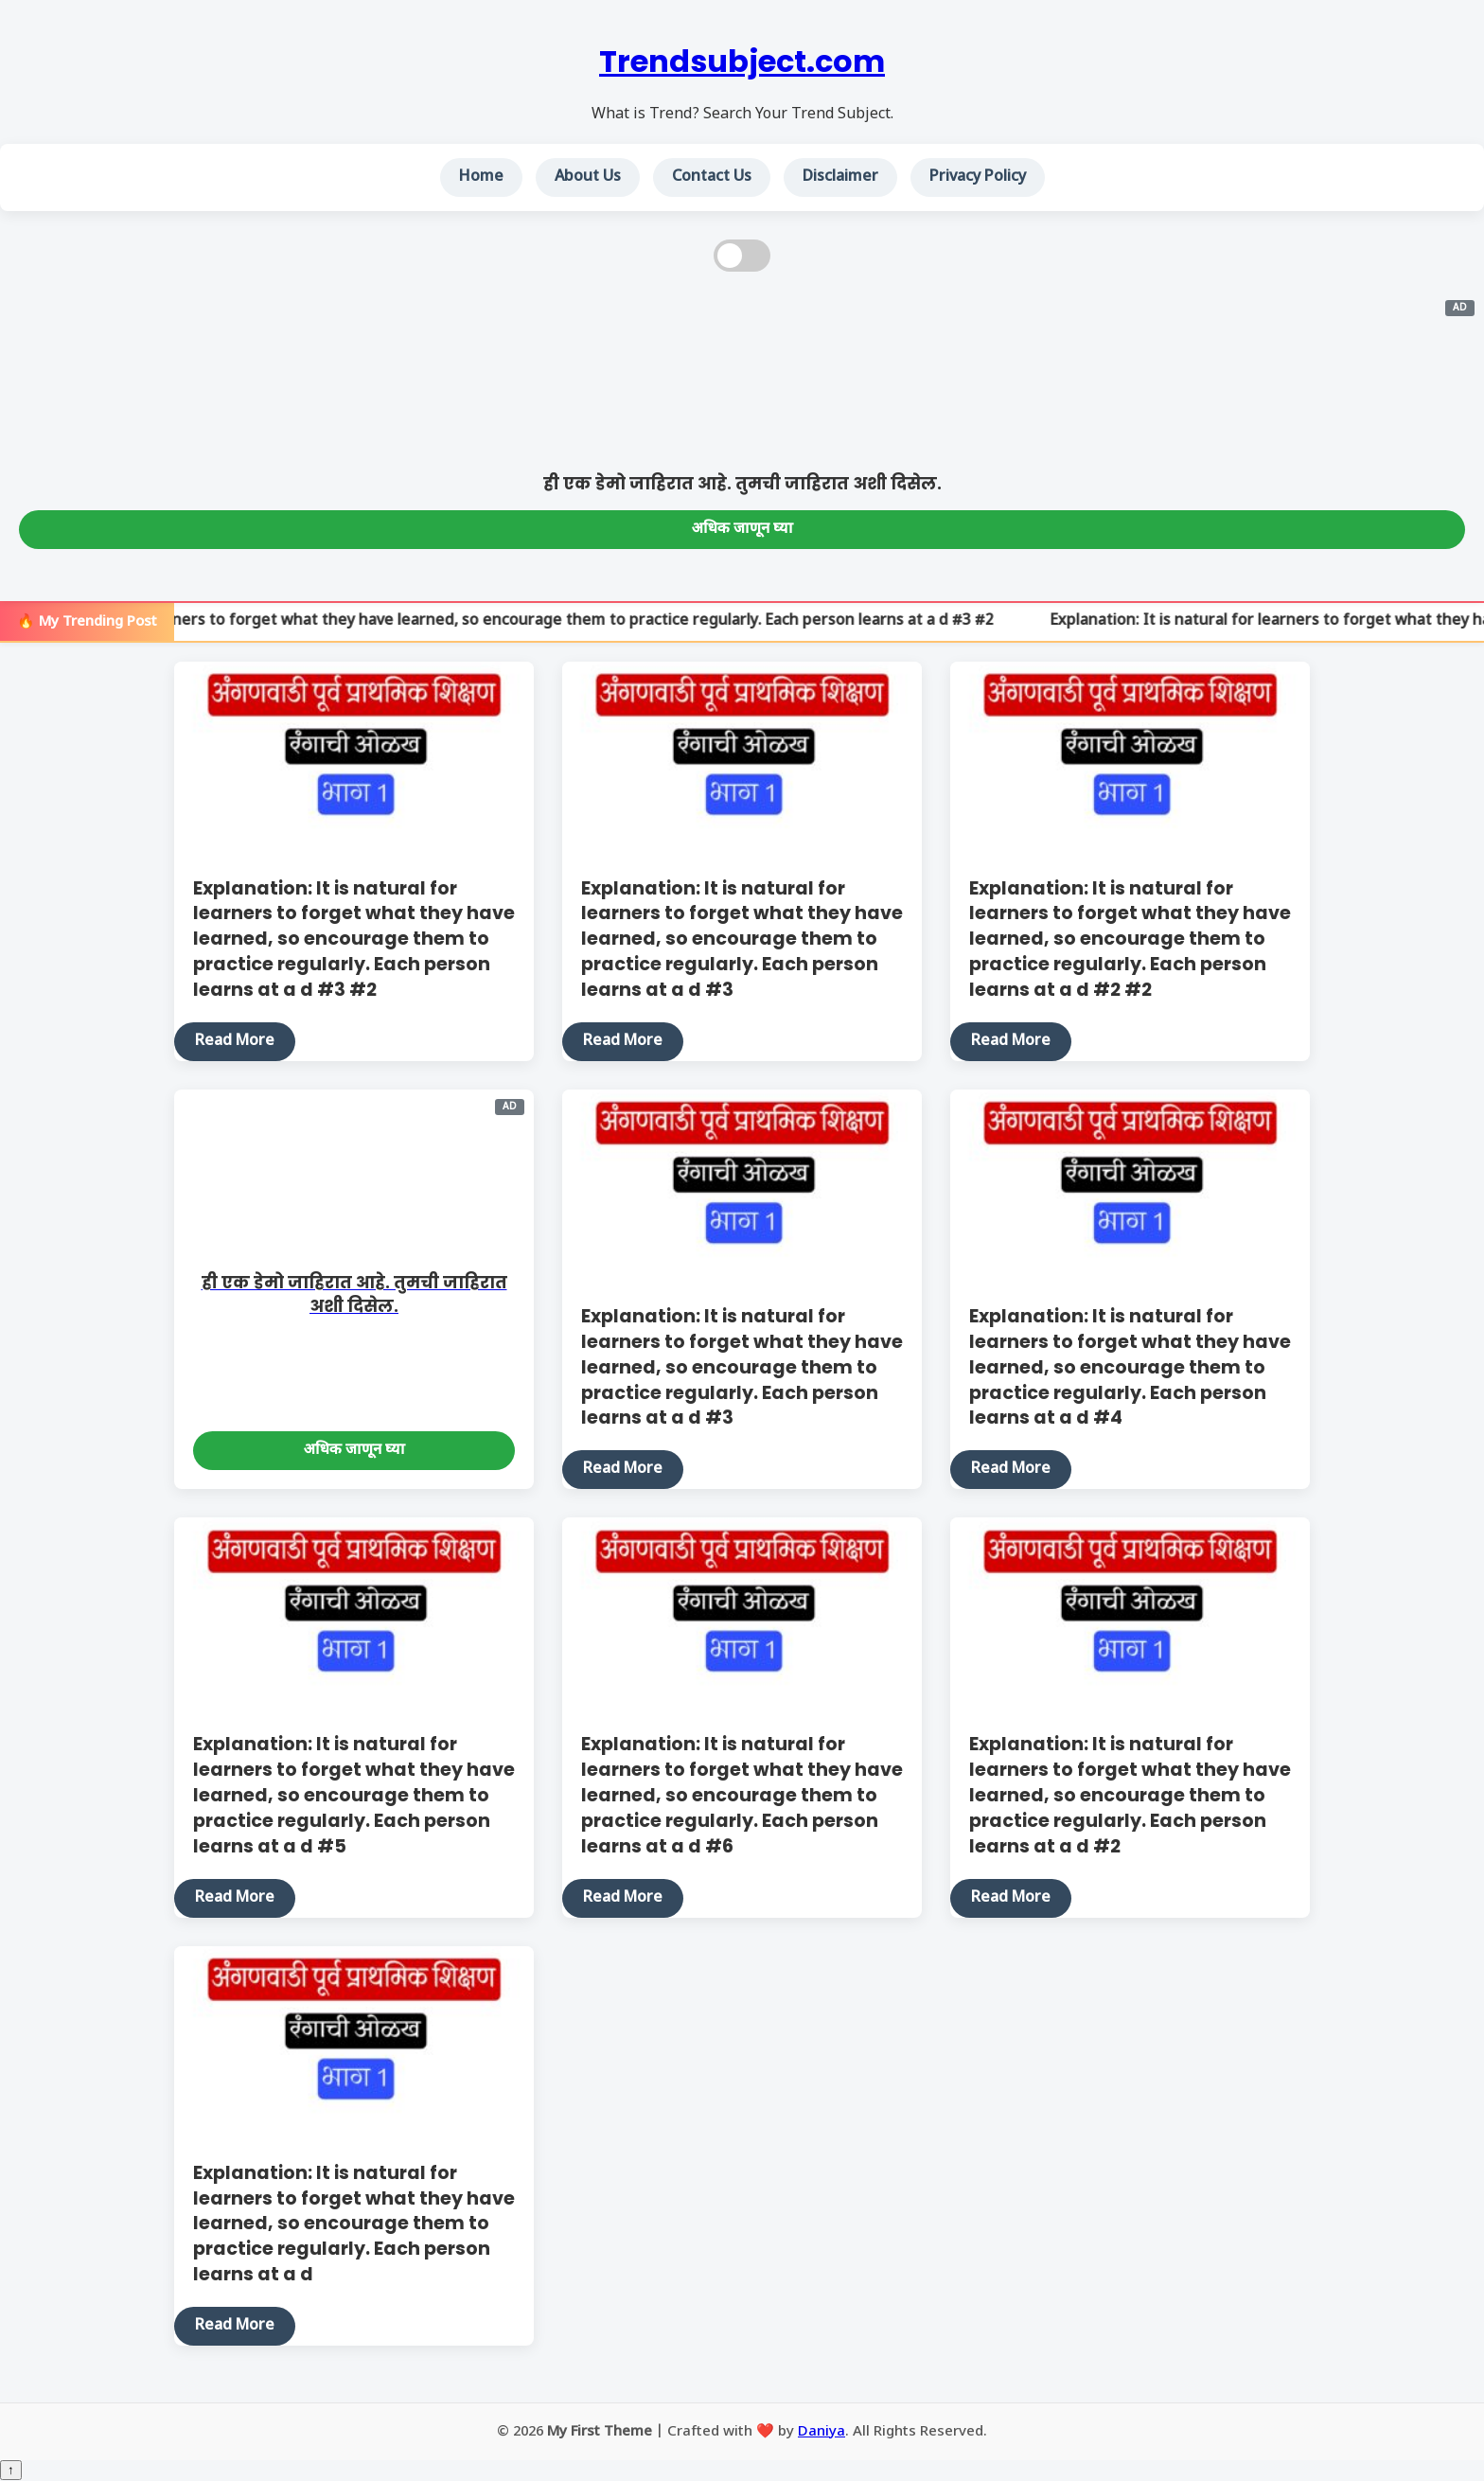  Describe the element at coordinates (742, 61) in the screenshot. I see `Trendsubject.com` at that location.